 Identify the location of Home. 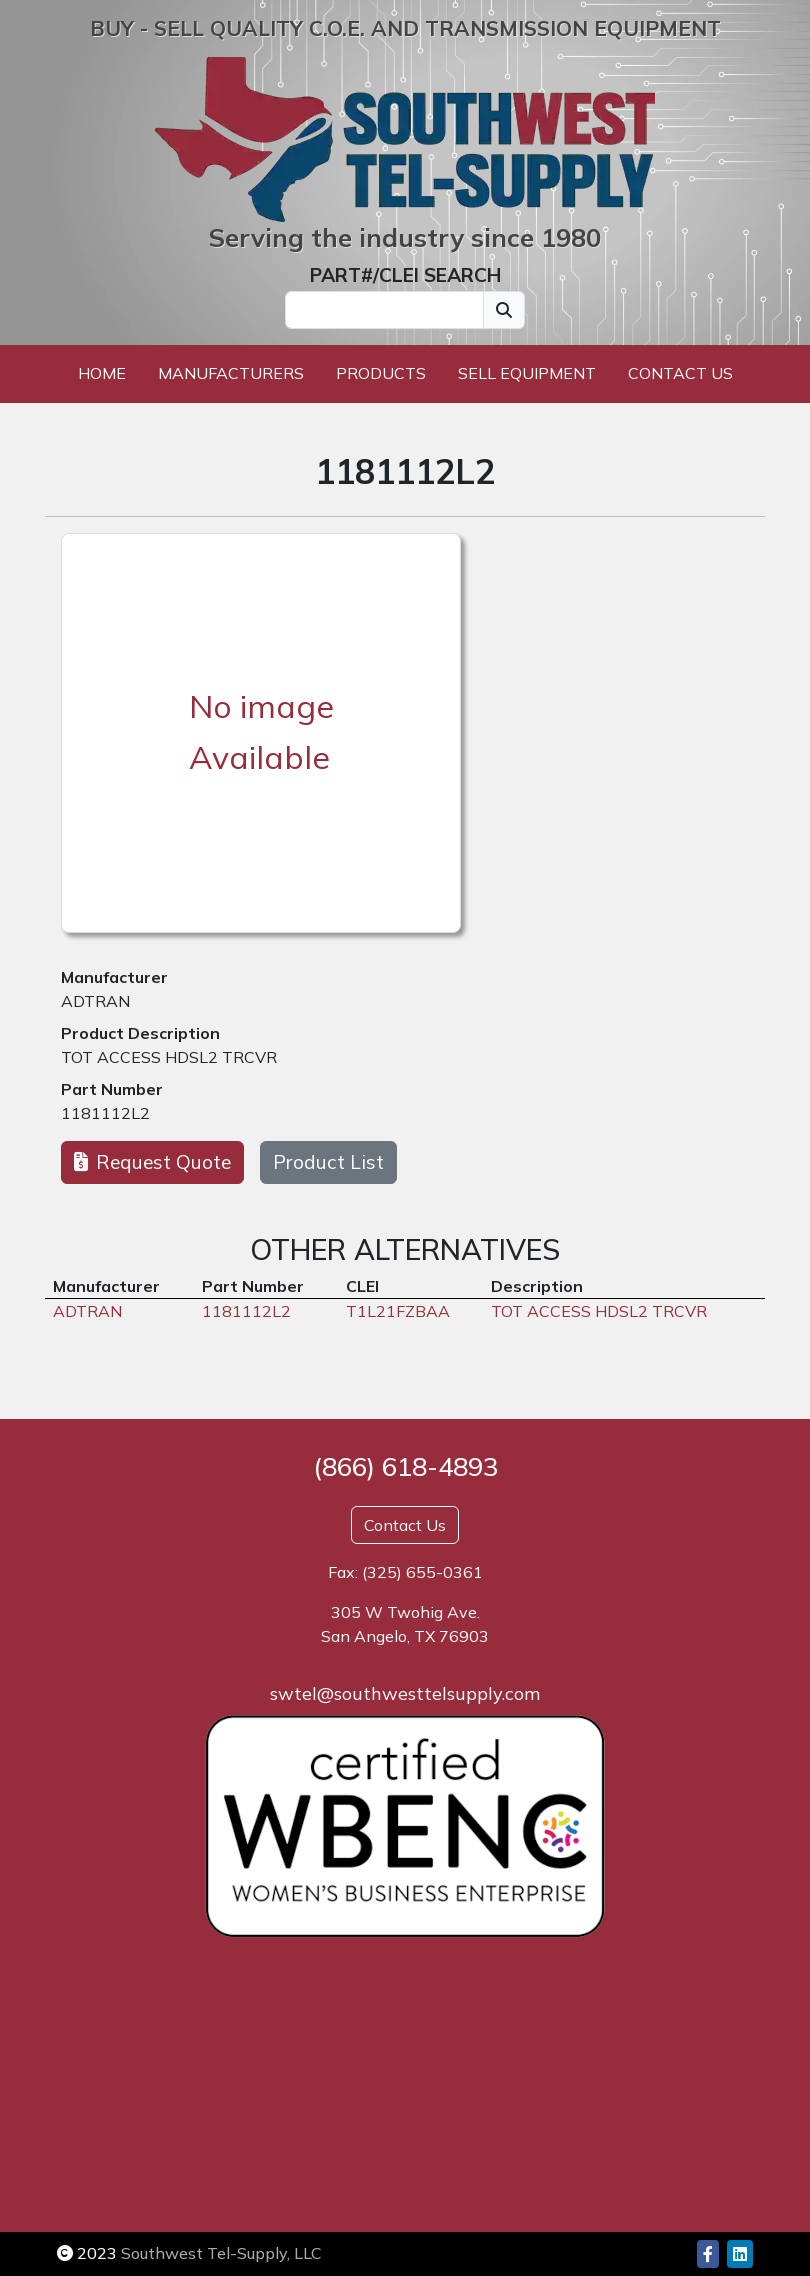
(102, 373).